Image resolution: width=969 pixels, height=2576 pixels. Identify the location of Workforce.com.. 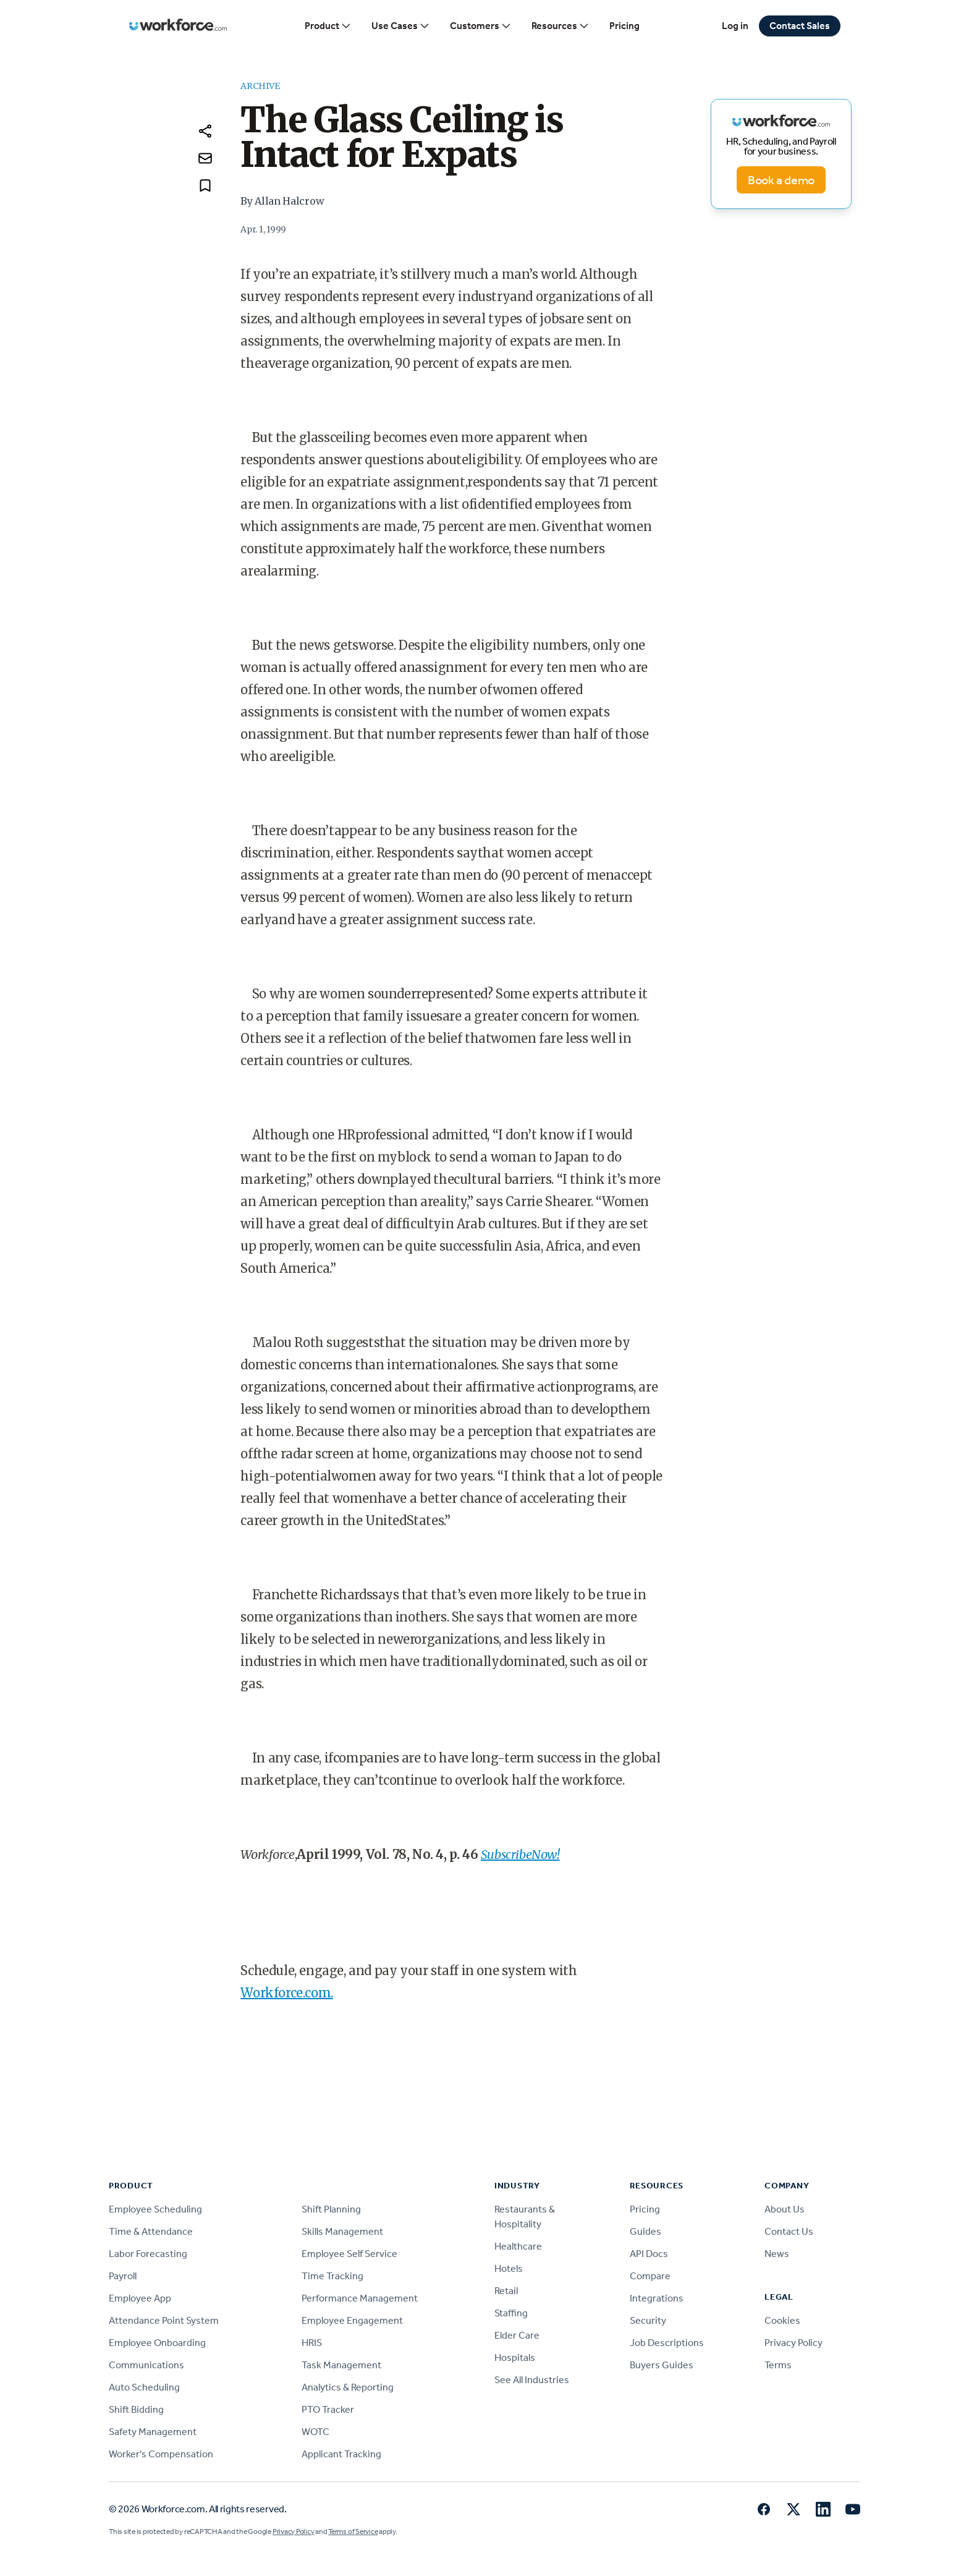
(286, 1992).